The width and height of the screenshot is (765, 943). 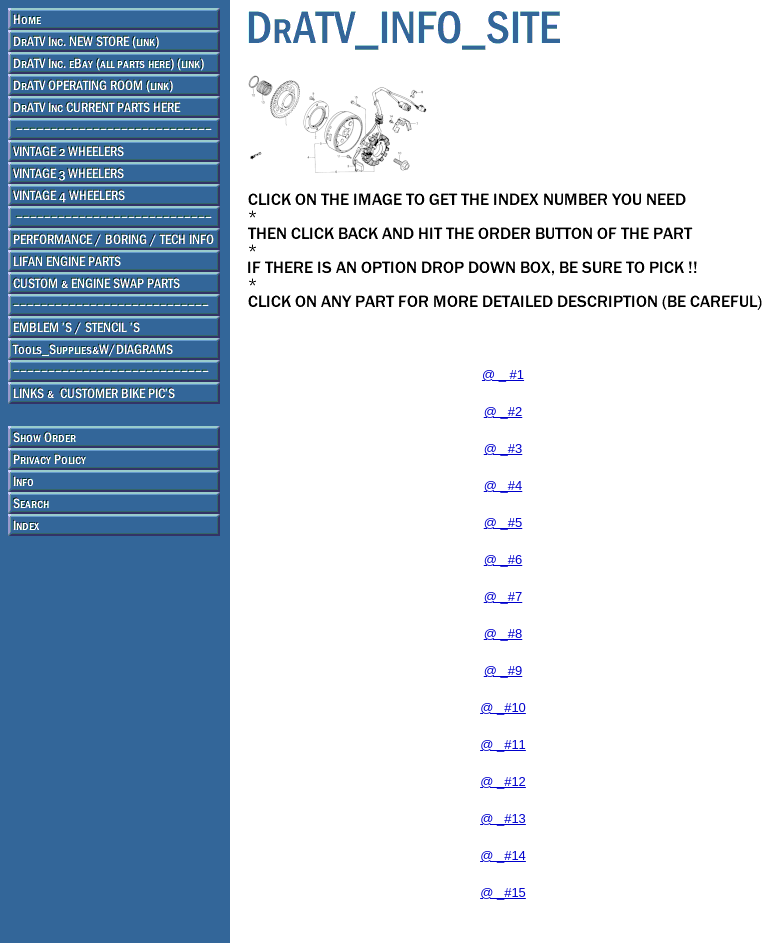 What do you see at coordinates (503, 818) in the screenshot?
I see `@ _#13` at bounding box center [503, 818].